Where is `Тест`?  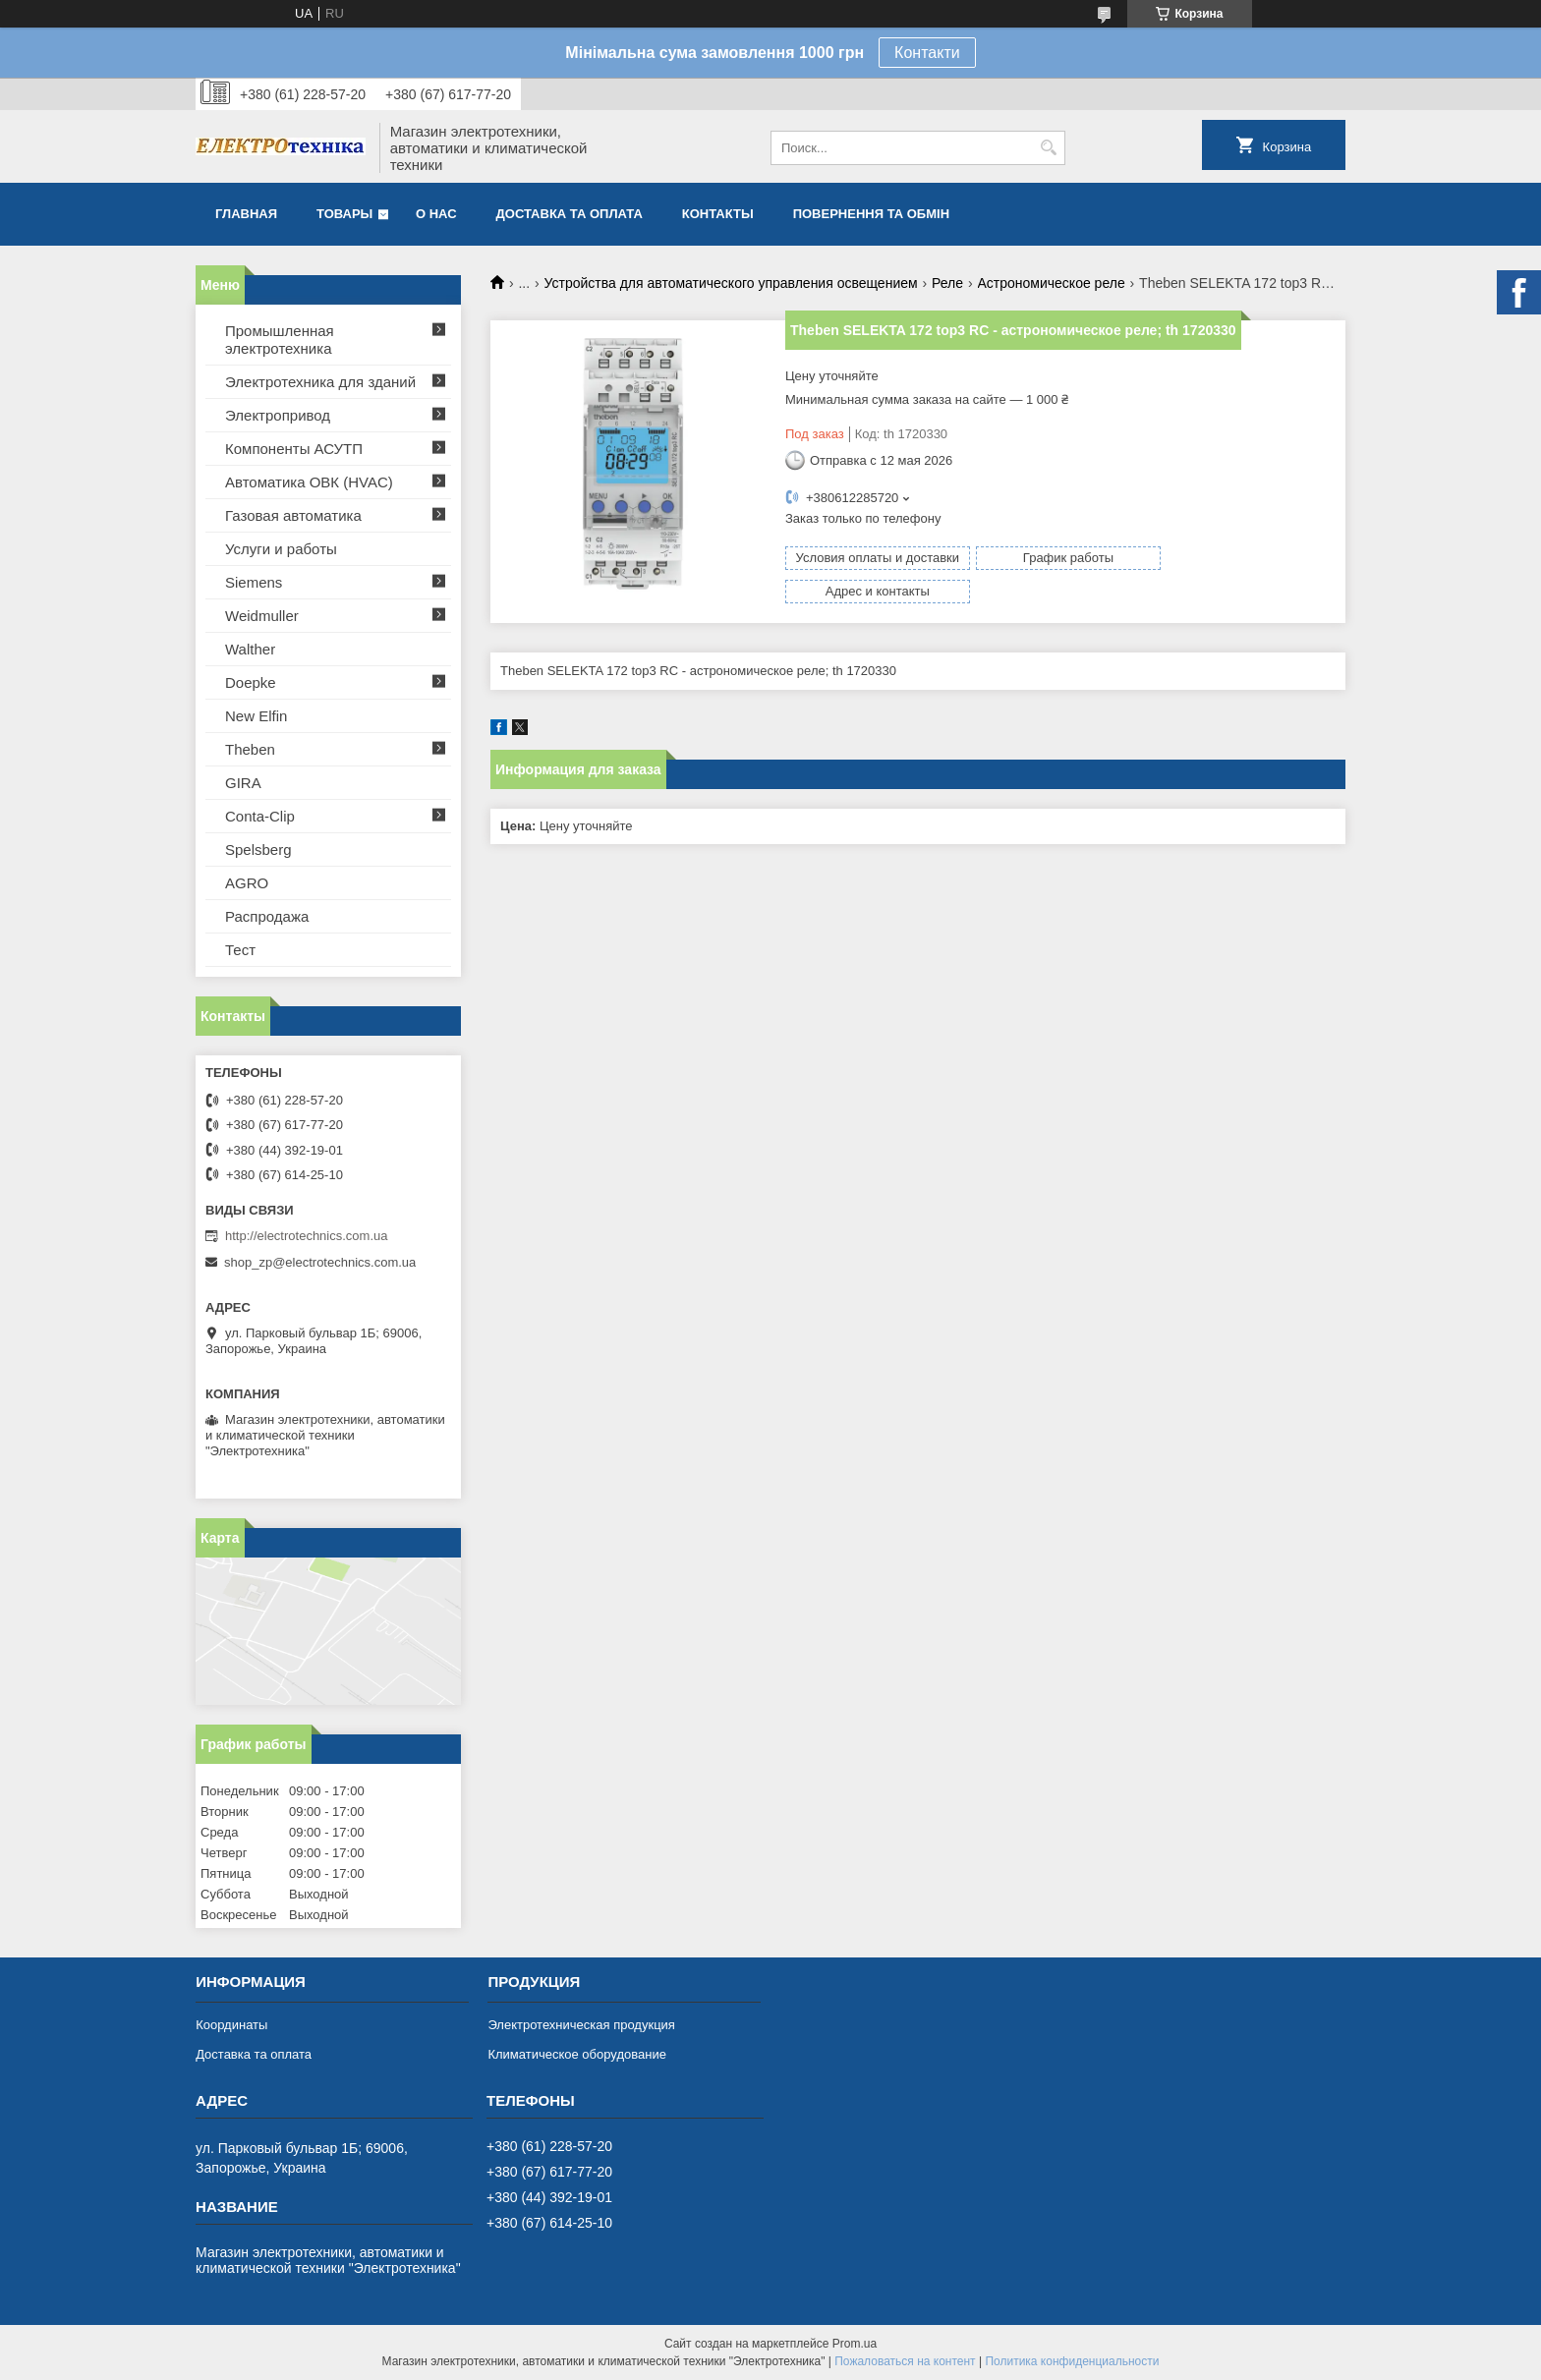 Тест is located at coordinates (240, 949).